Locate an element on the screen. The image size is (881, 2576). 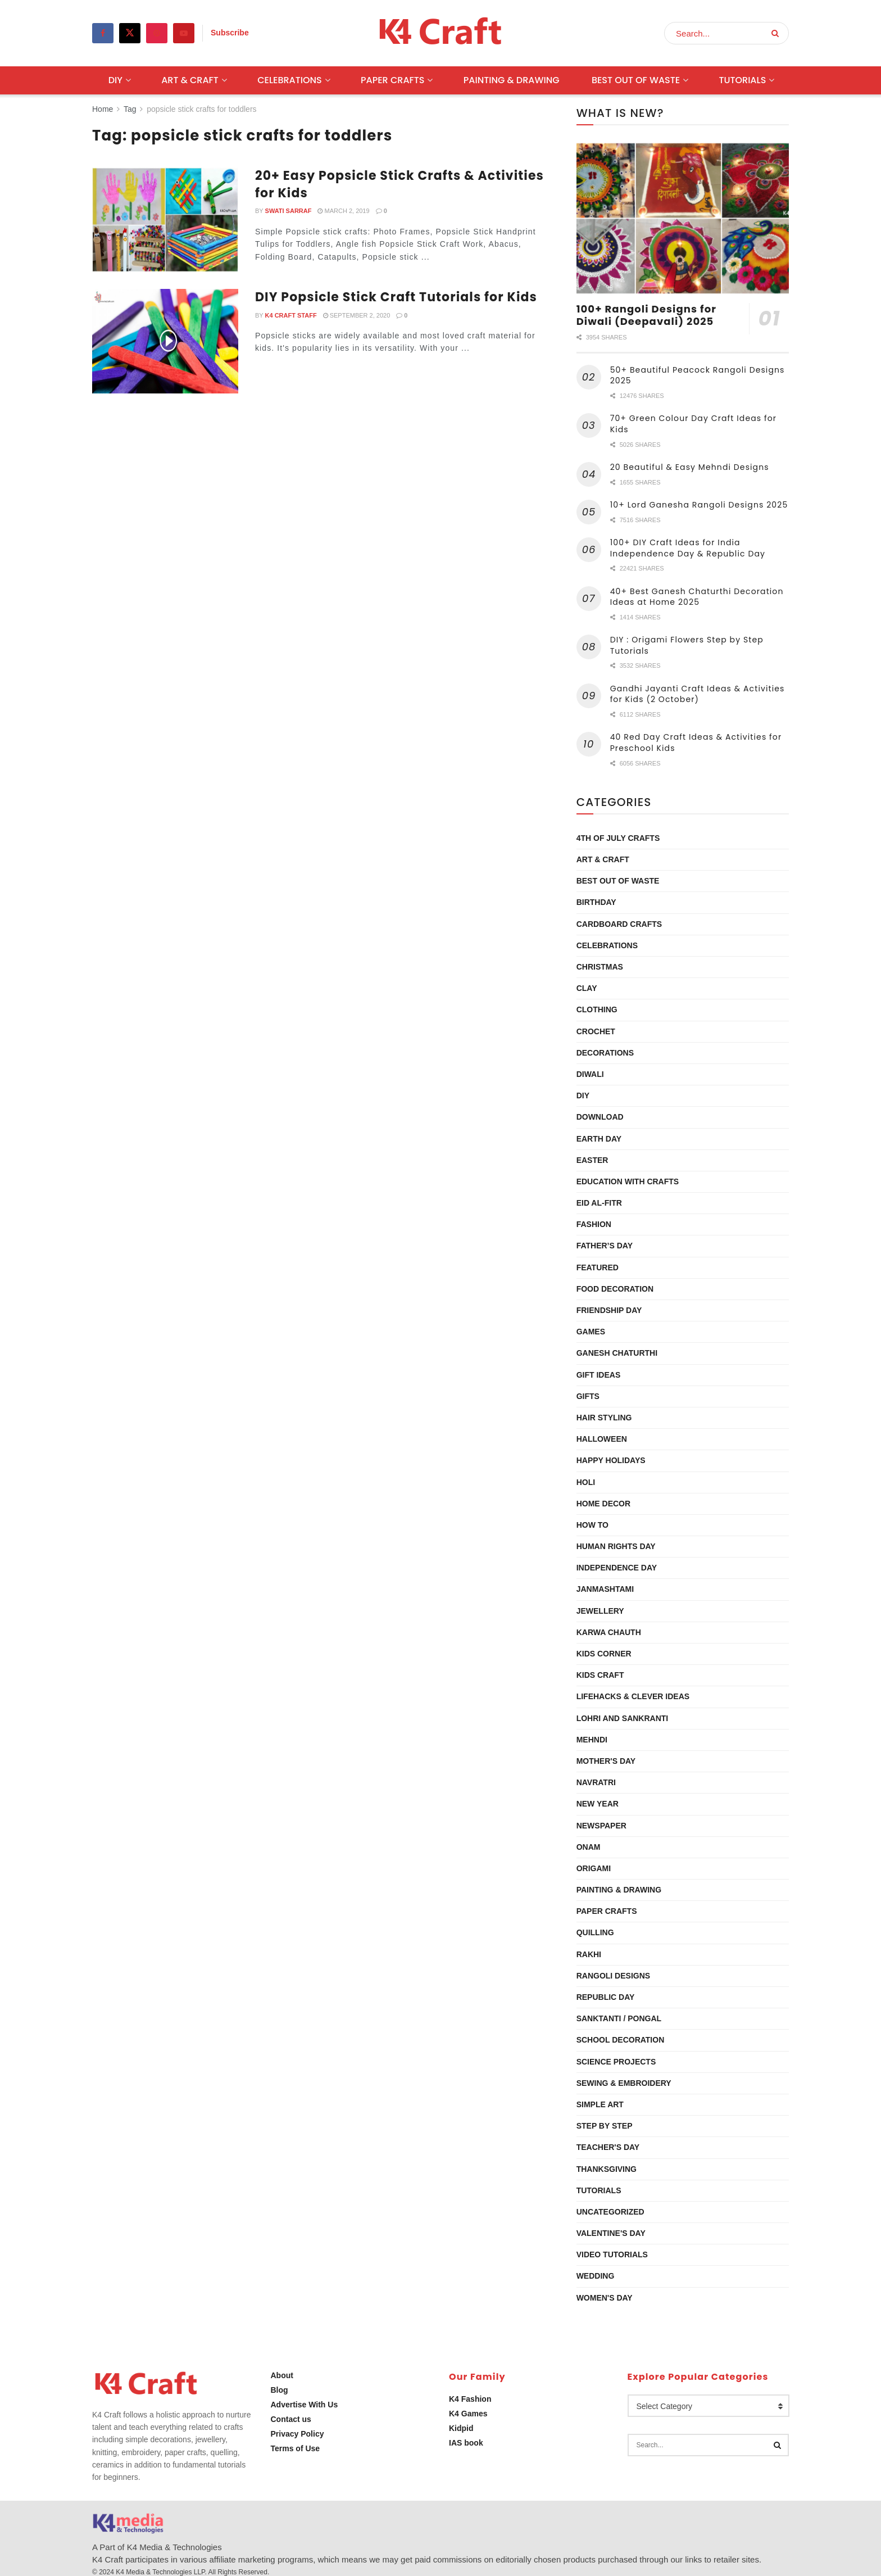
Teacher's Day is located at coordinates (608, 2147).